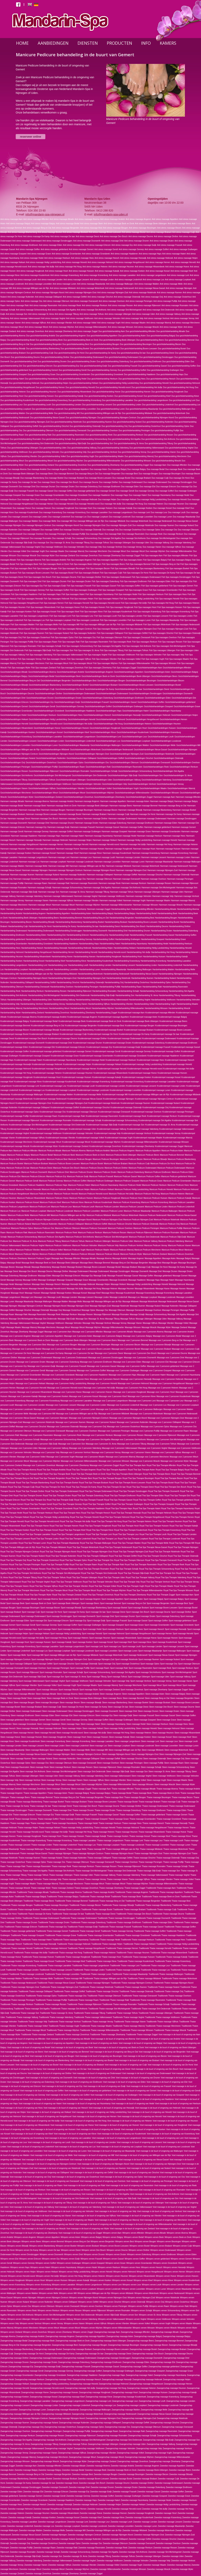  I want to click on Duo gezichtsbehandeling Haps, so click(169, 374).